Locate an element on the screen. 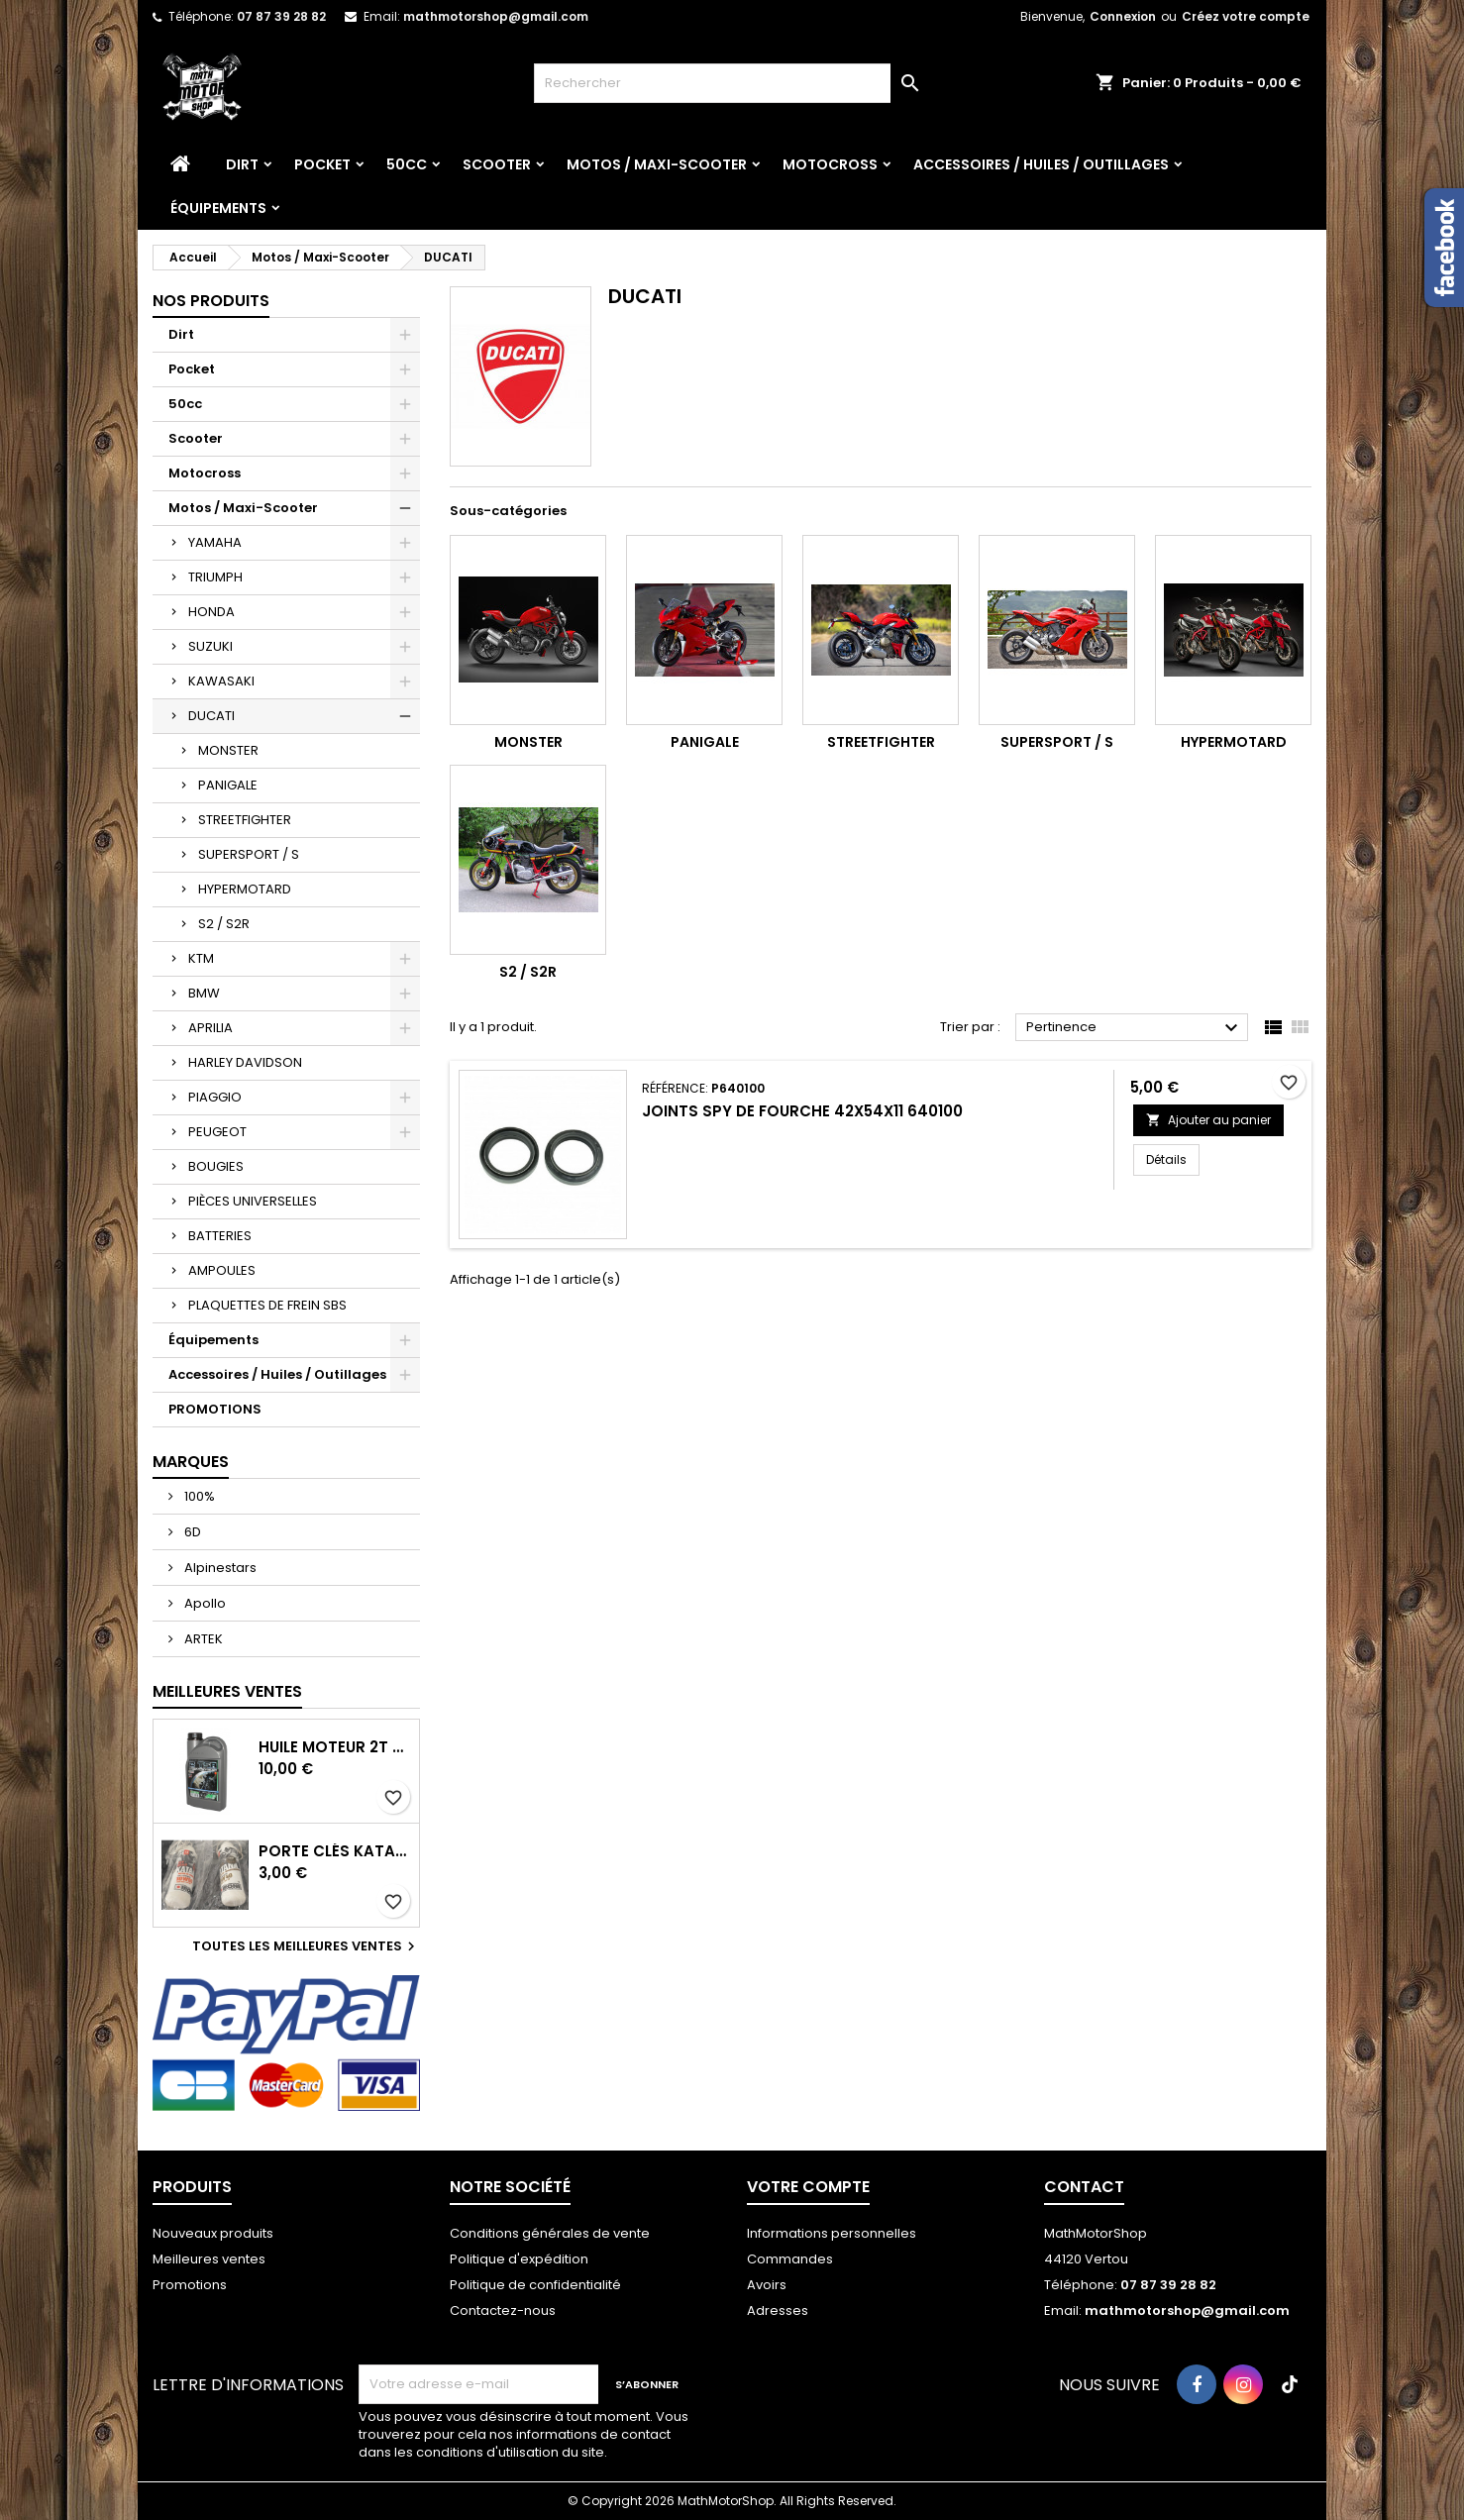 The height and width of the screenshot is (2520, 1464). 100% is located at coordinates (198, 1496).